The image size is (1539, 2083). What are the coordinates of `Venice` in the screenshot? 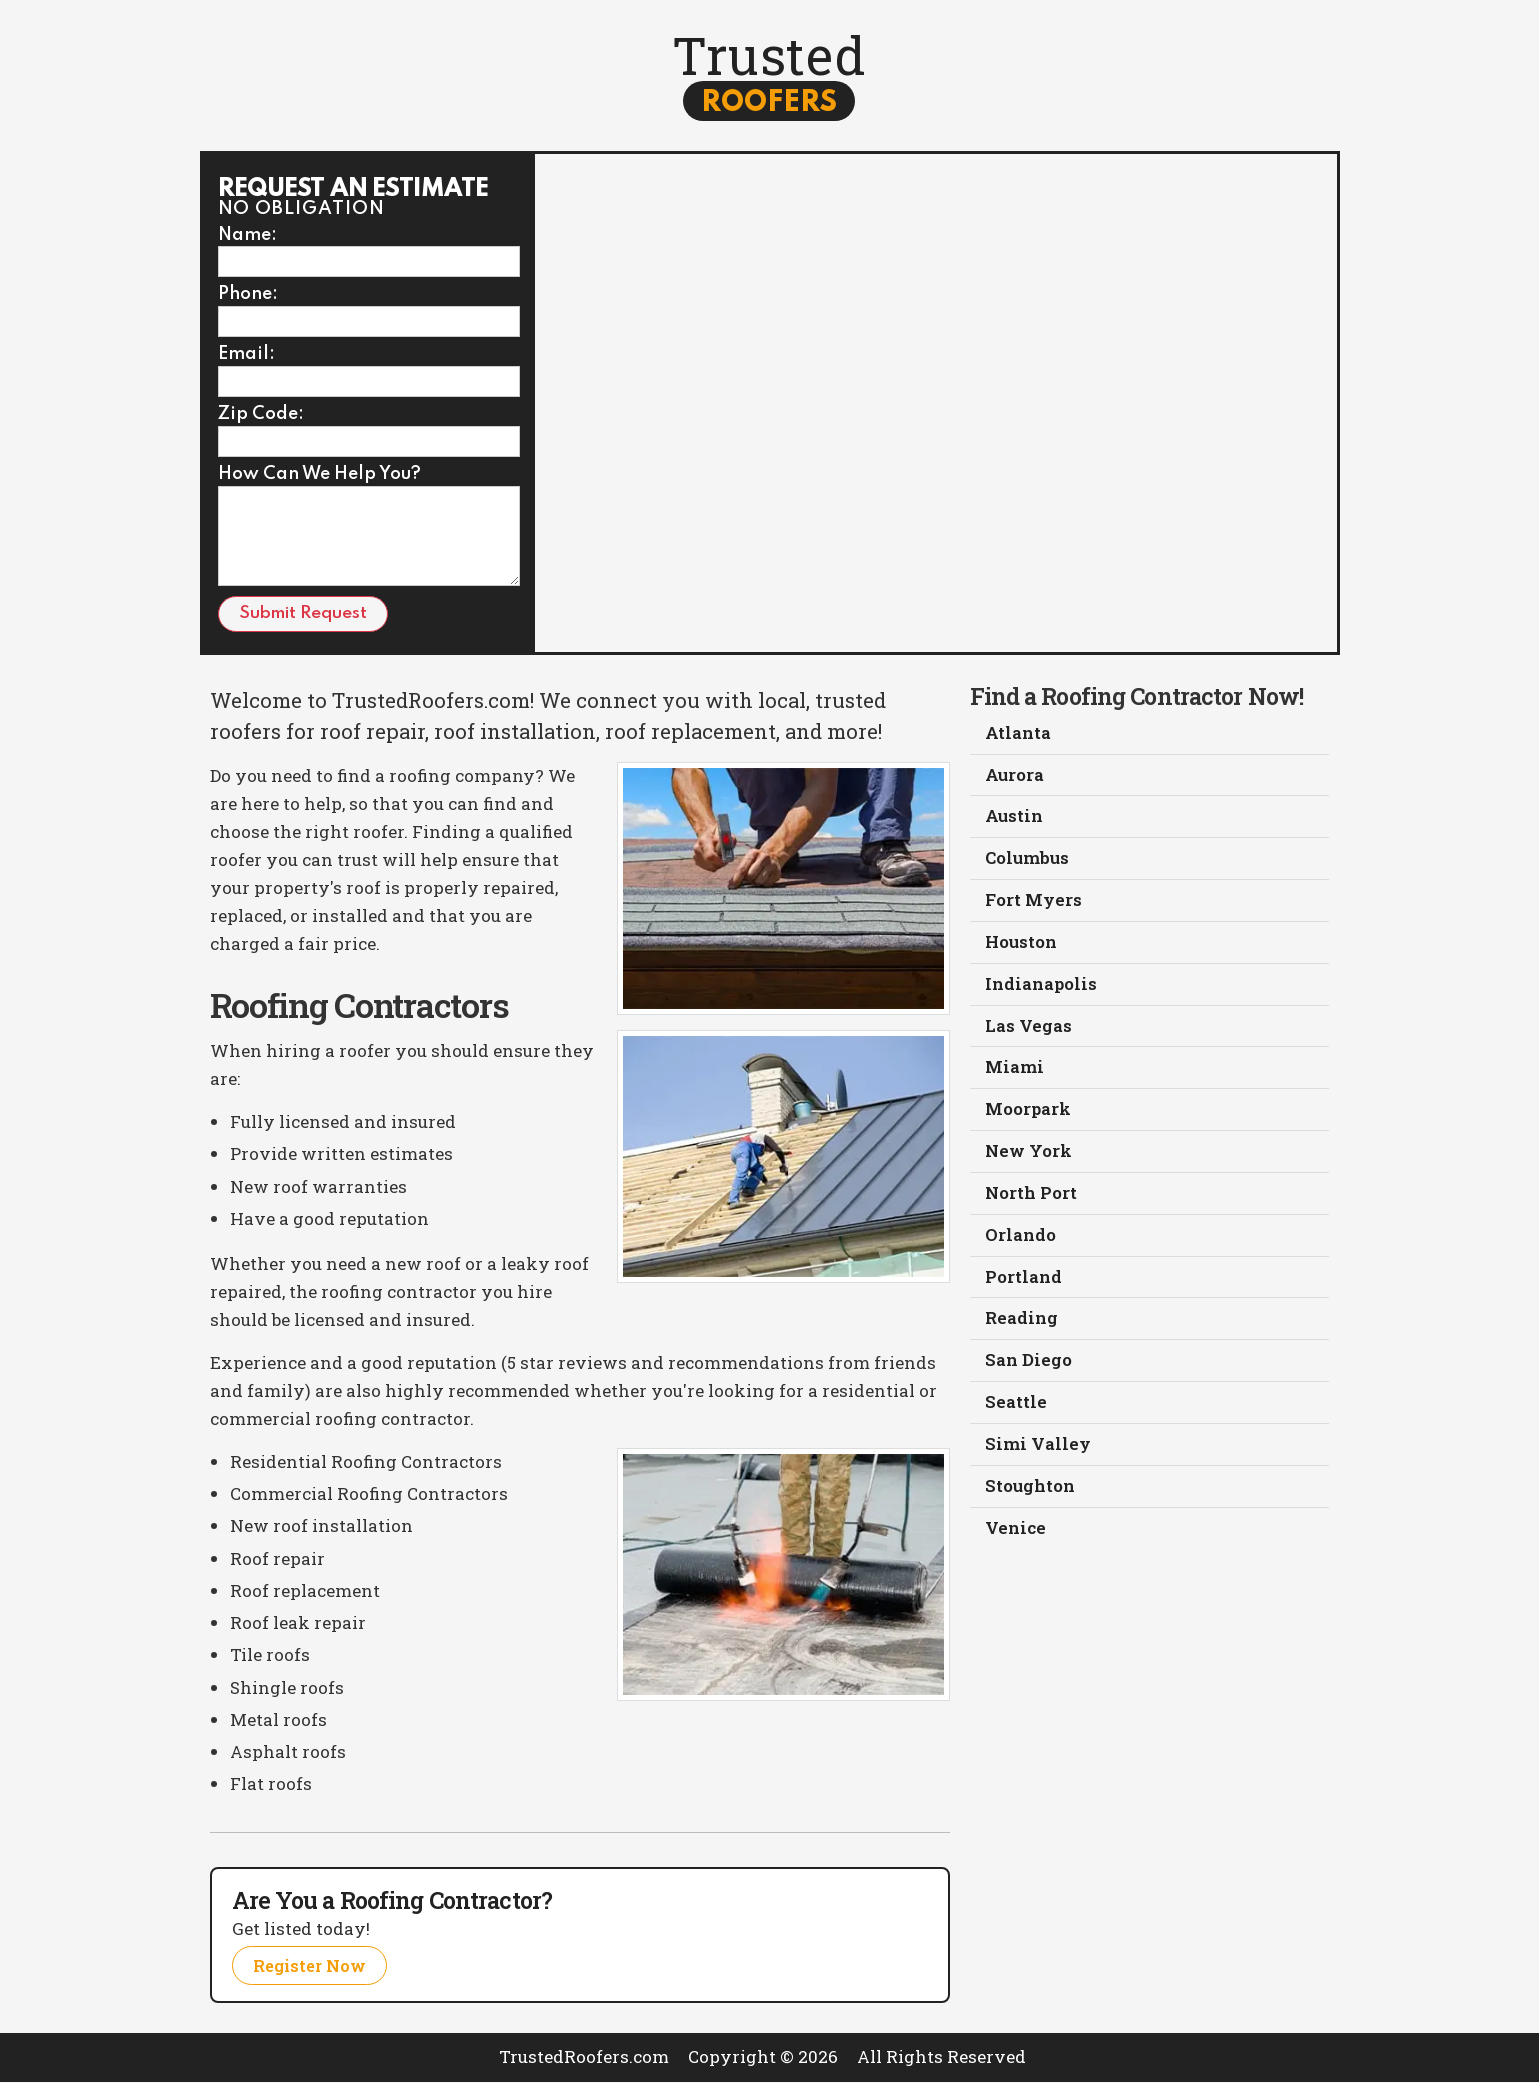 It's located at (1015, 1532).